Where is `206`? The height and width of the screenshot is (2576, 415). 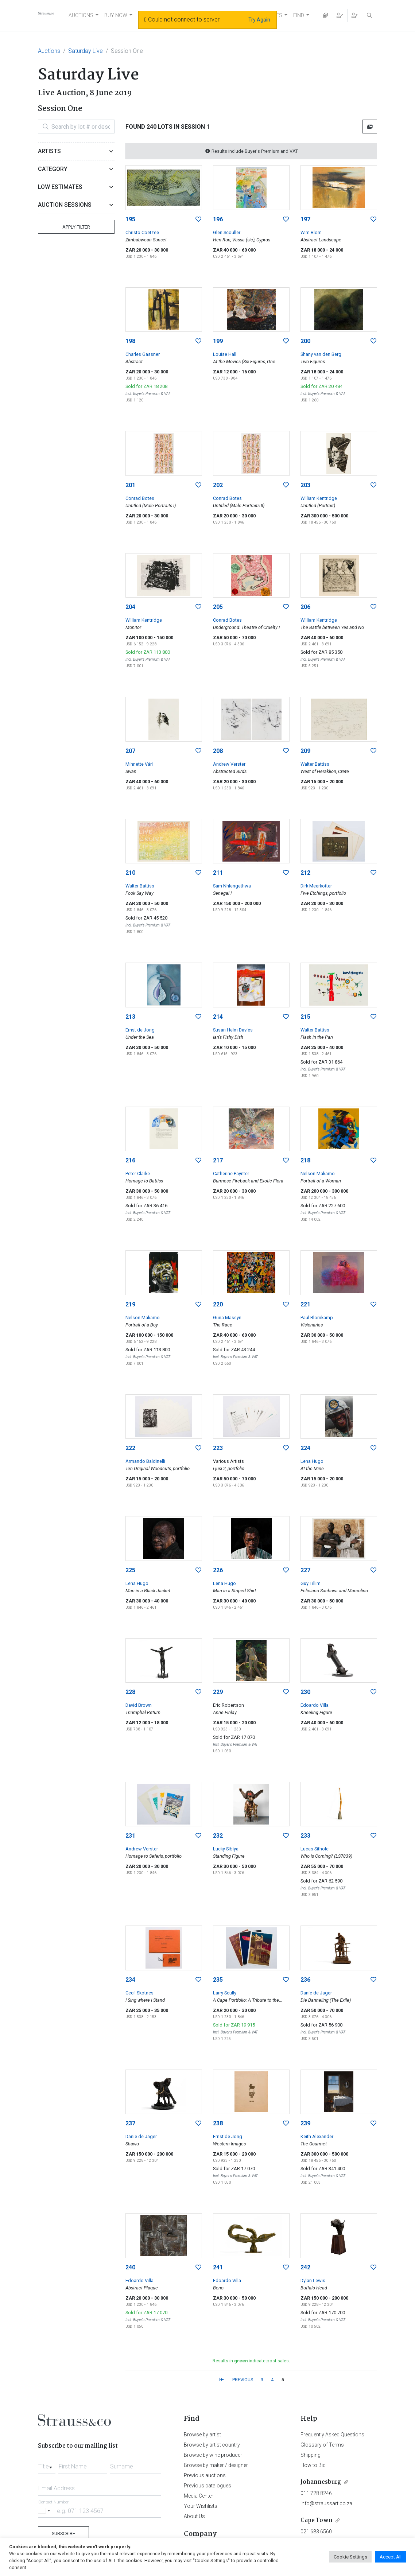 206 is located at coordinates (305, 606).